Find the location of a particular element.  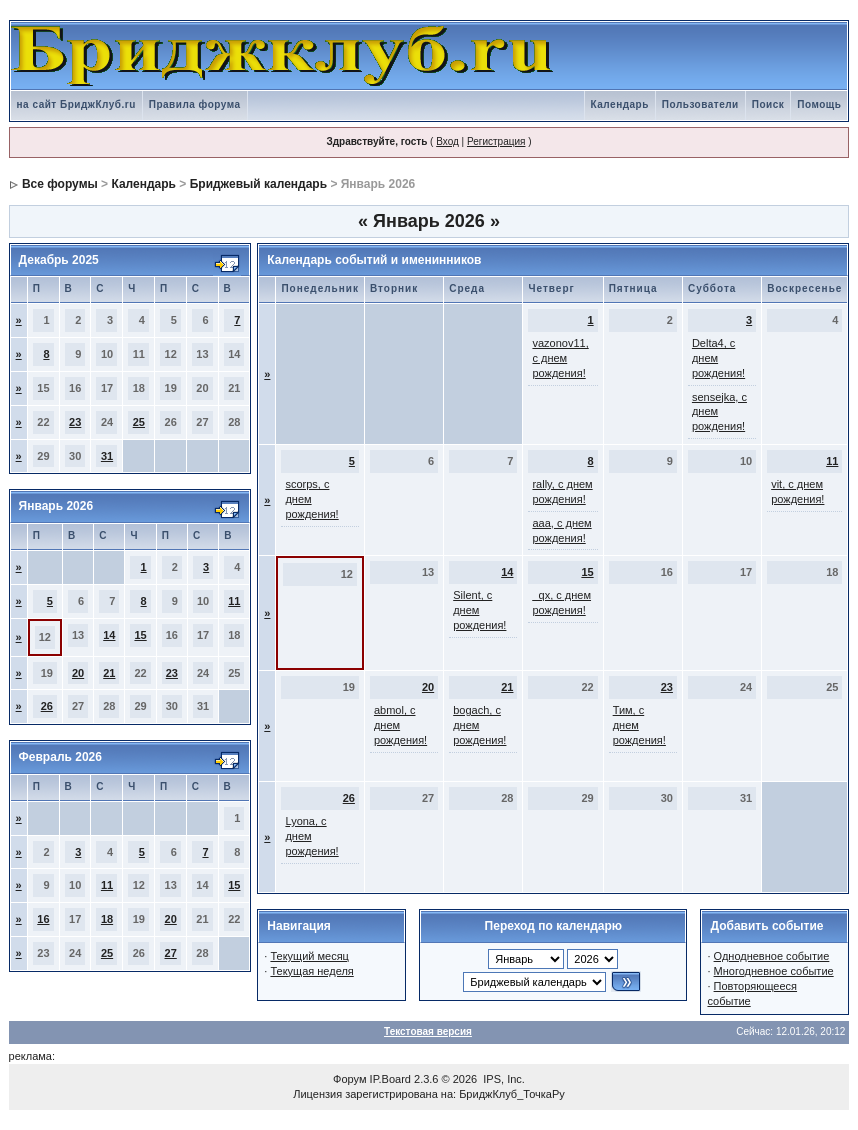

Бриджевый календарь is located at coordinates (258, 184).